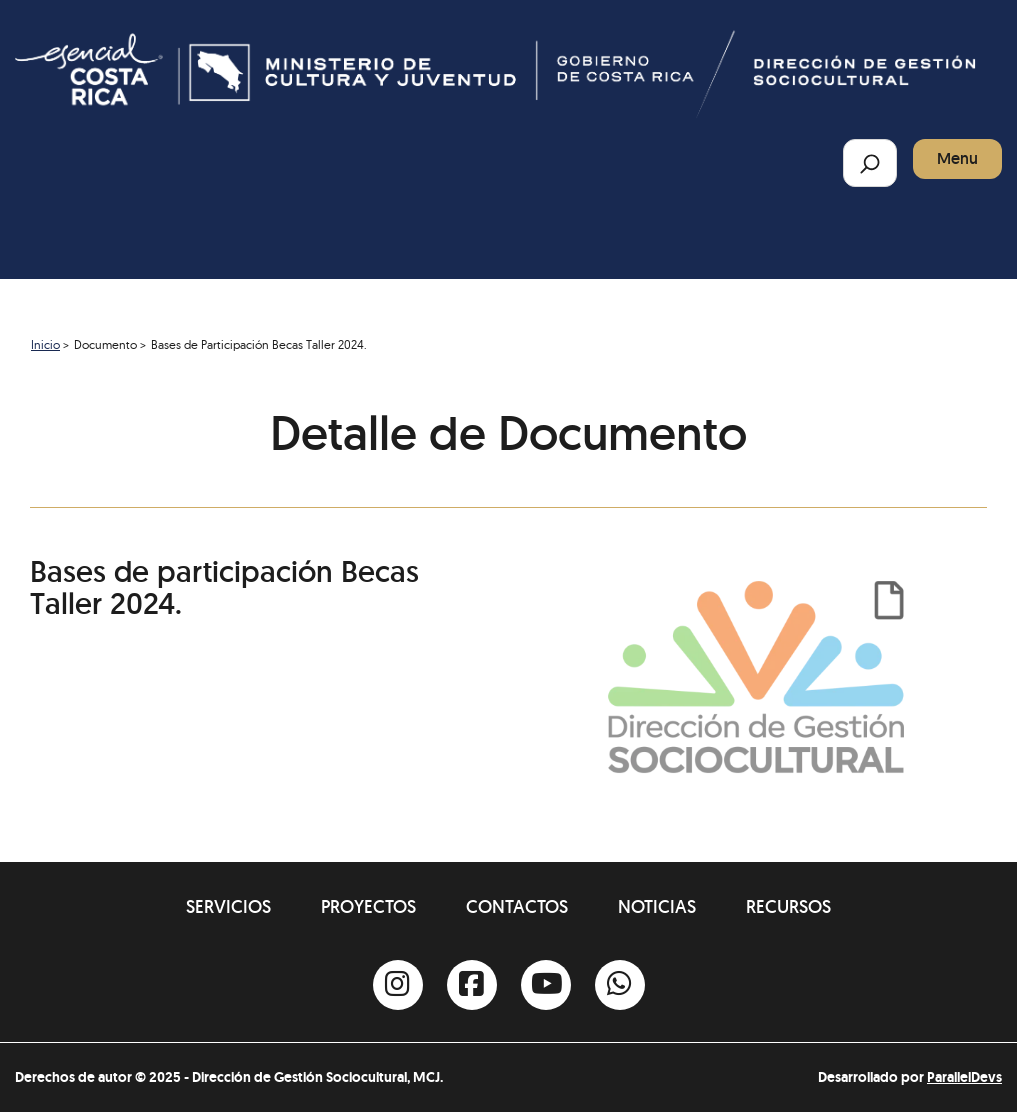  Describe the element at coordinates (517, 906) in the screenshot. I see `Contactos` at that location.